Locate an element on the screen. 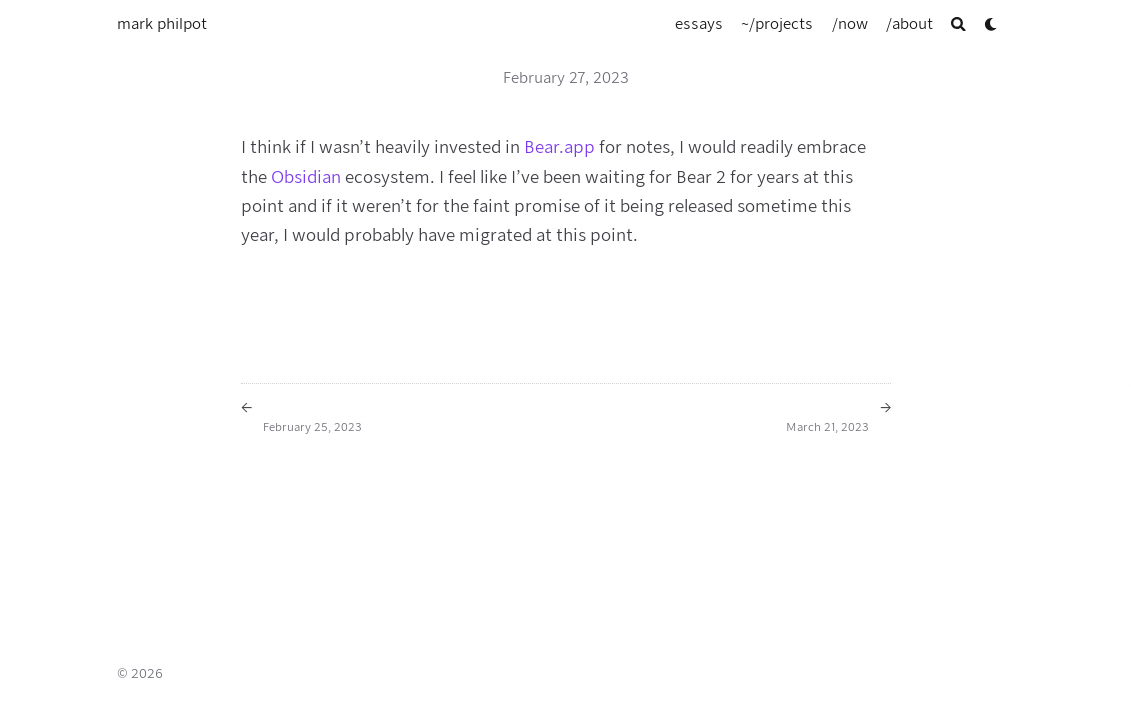 Image resolution: width=1131 pixels, height=720 pixels. Bear.app is located at coordinates (559, 147).